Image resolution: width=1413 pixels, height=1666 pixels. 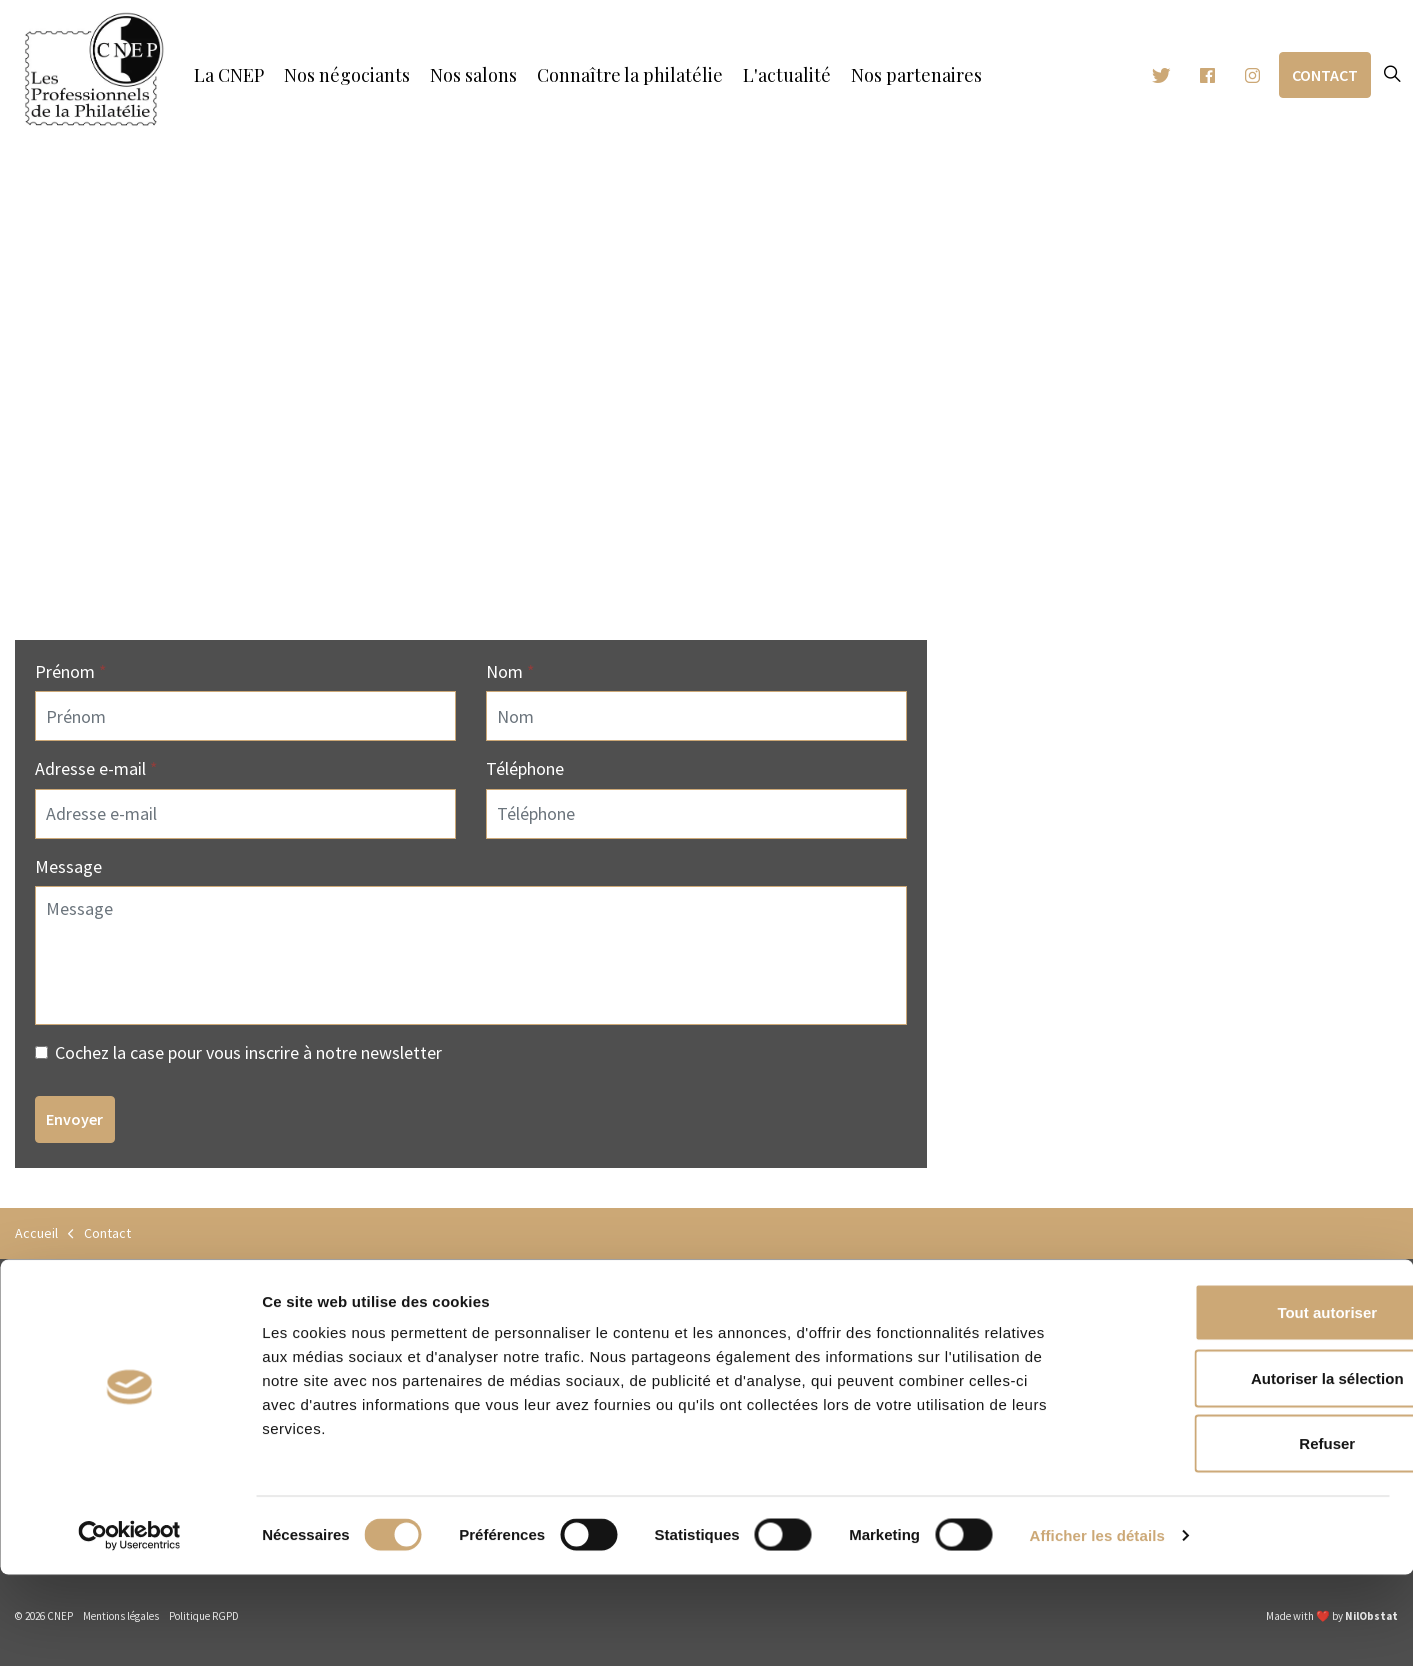 I want to click on Tout autoriser, so click(x=1246, y=1403).